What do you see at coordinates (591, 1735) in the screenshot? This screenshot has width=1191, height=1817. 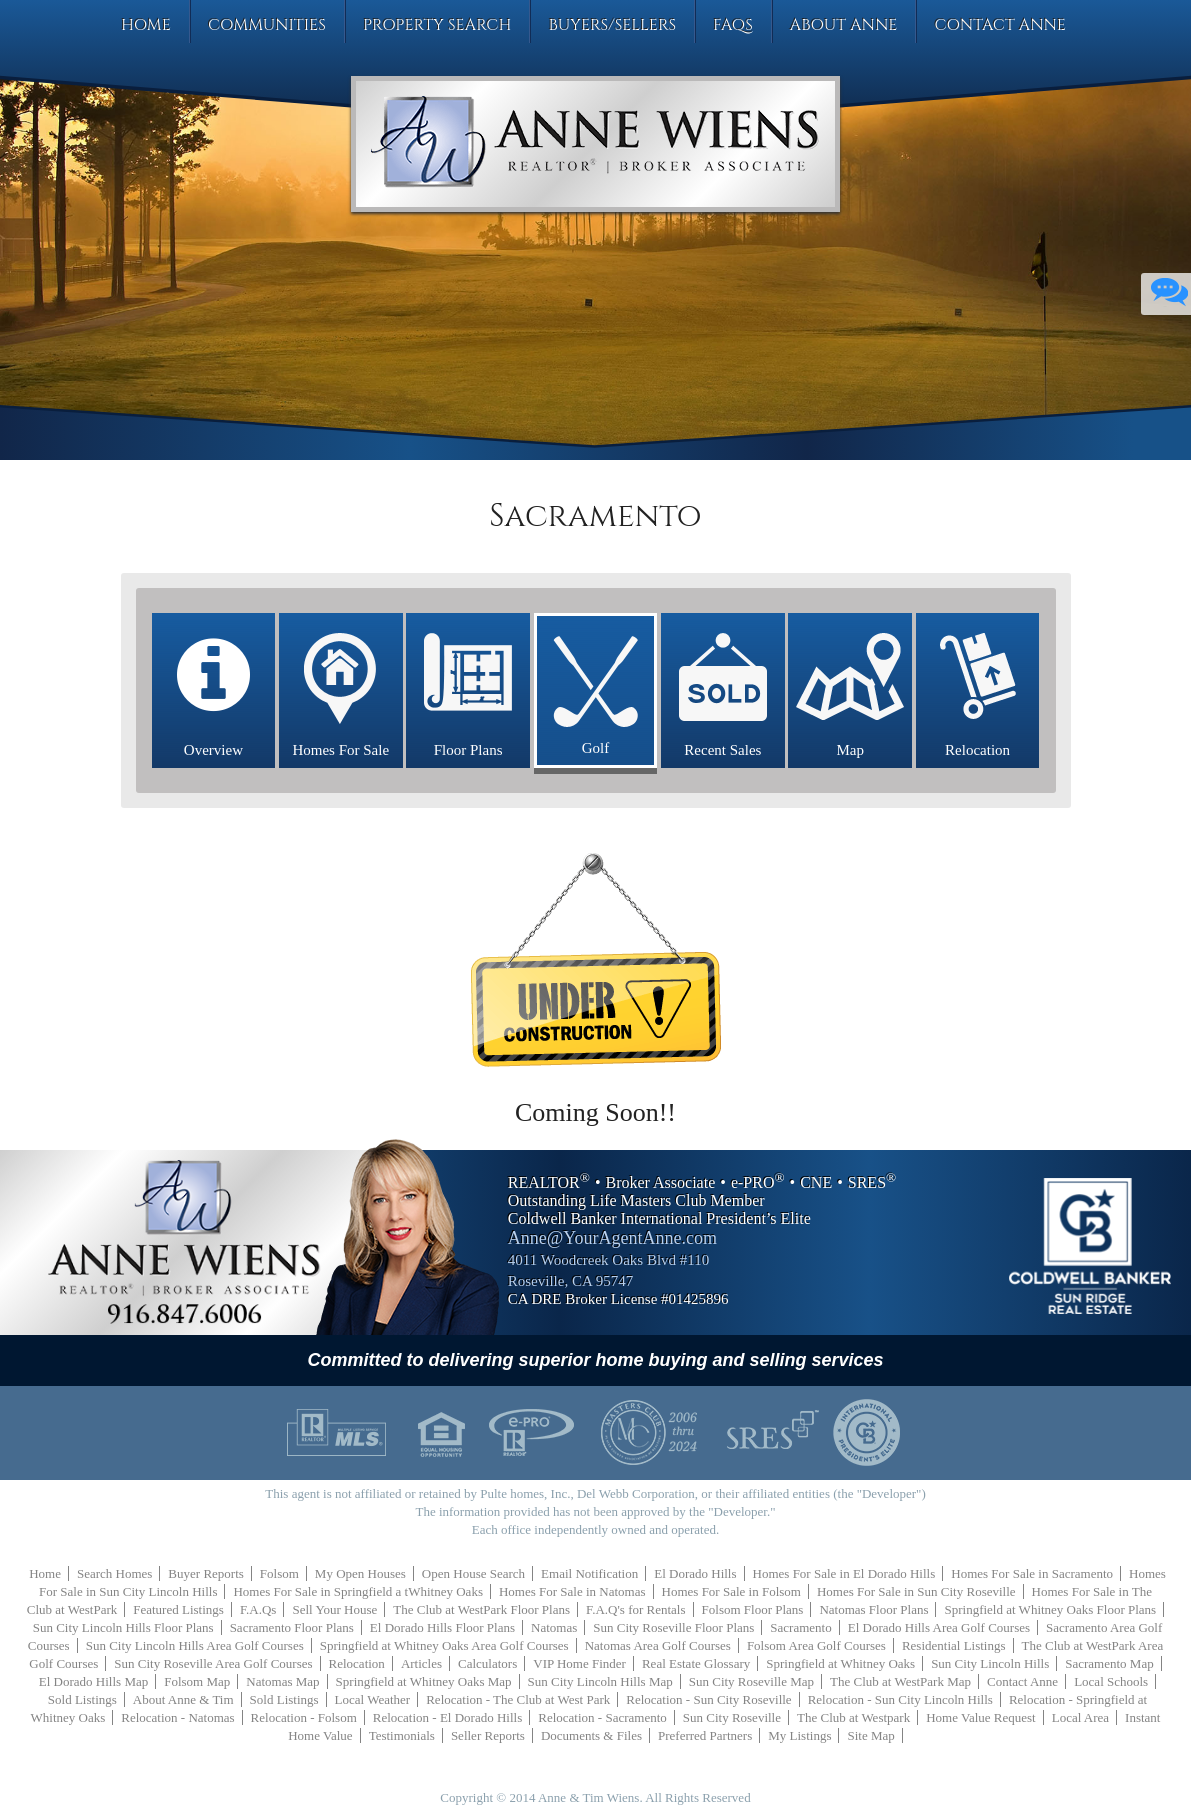 I see `Documents & Files` at bounding box center [591, 1735].